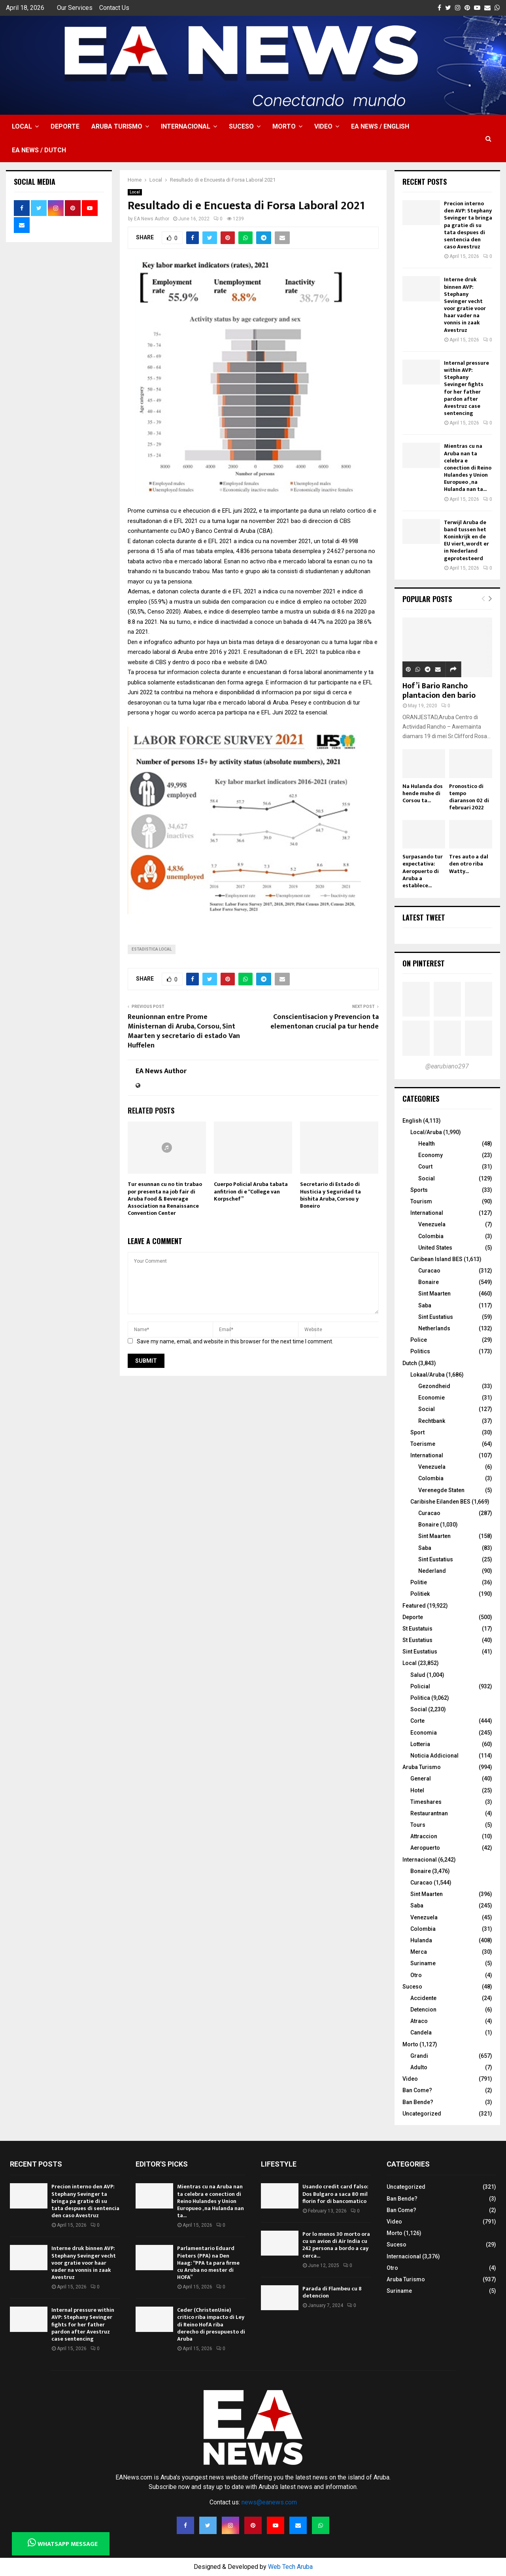 The height and width of the screenshot is (2576, 506). What do you see at coordinates (434, 1755) in the screenshot?
I see `Noticia Addicional` at bounding box center [434, 1755].